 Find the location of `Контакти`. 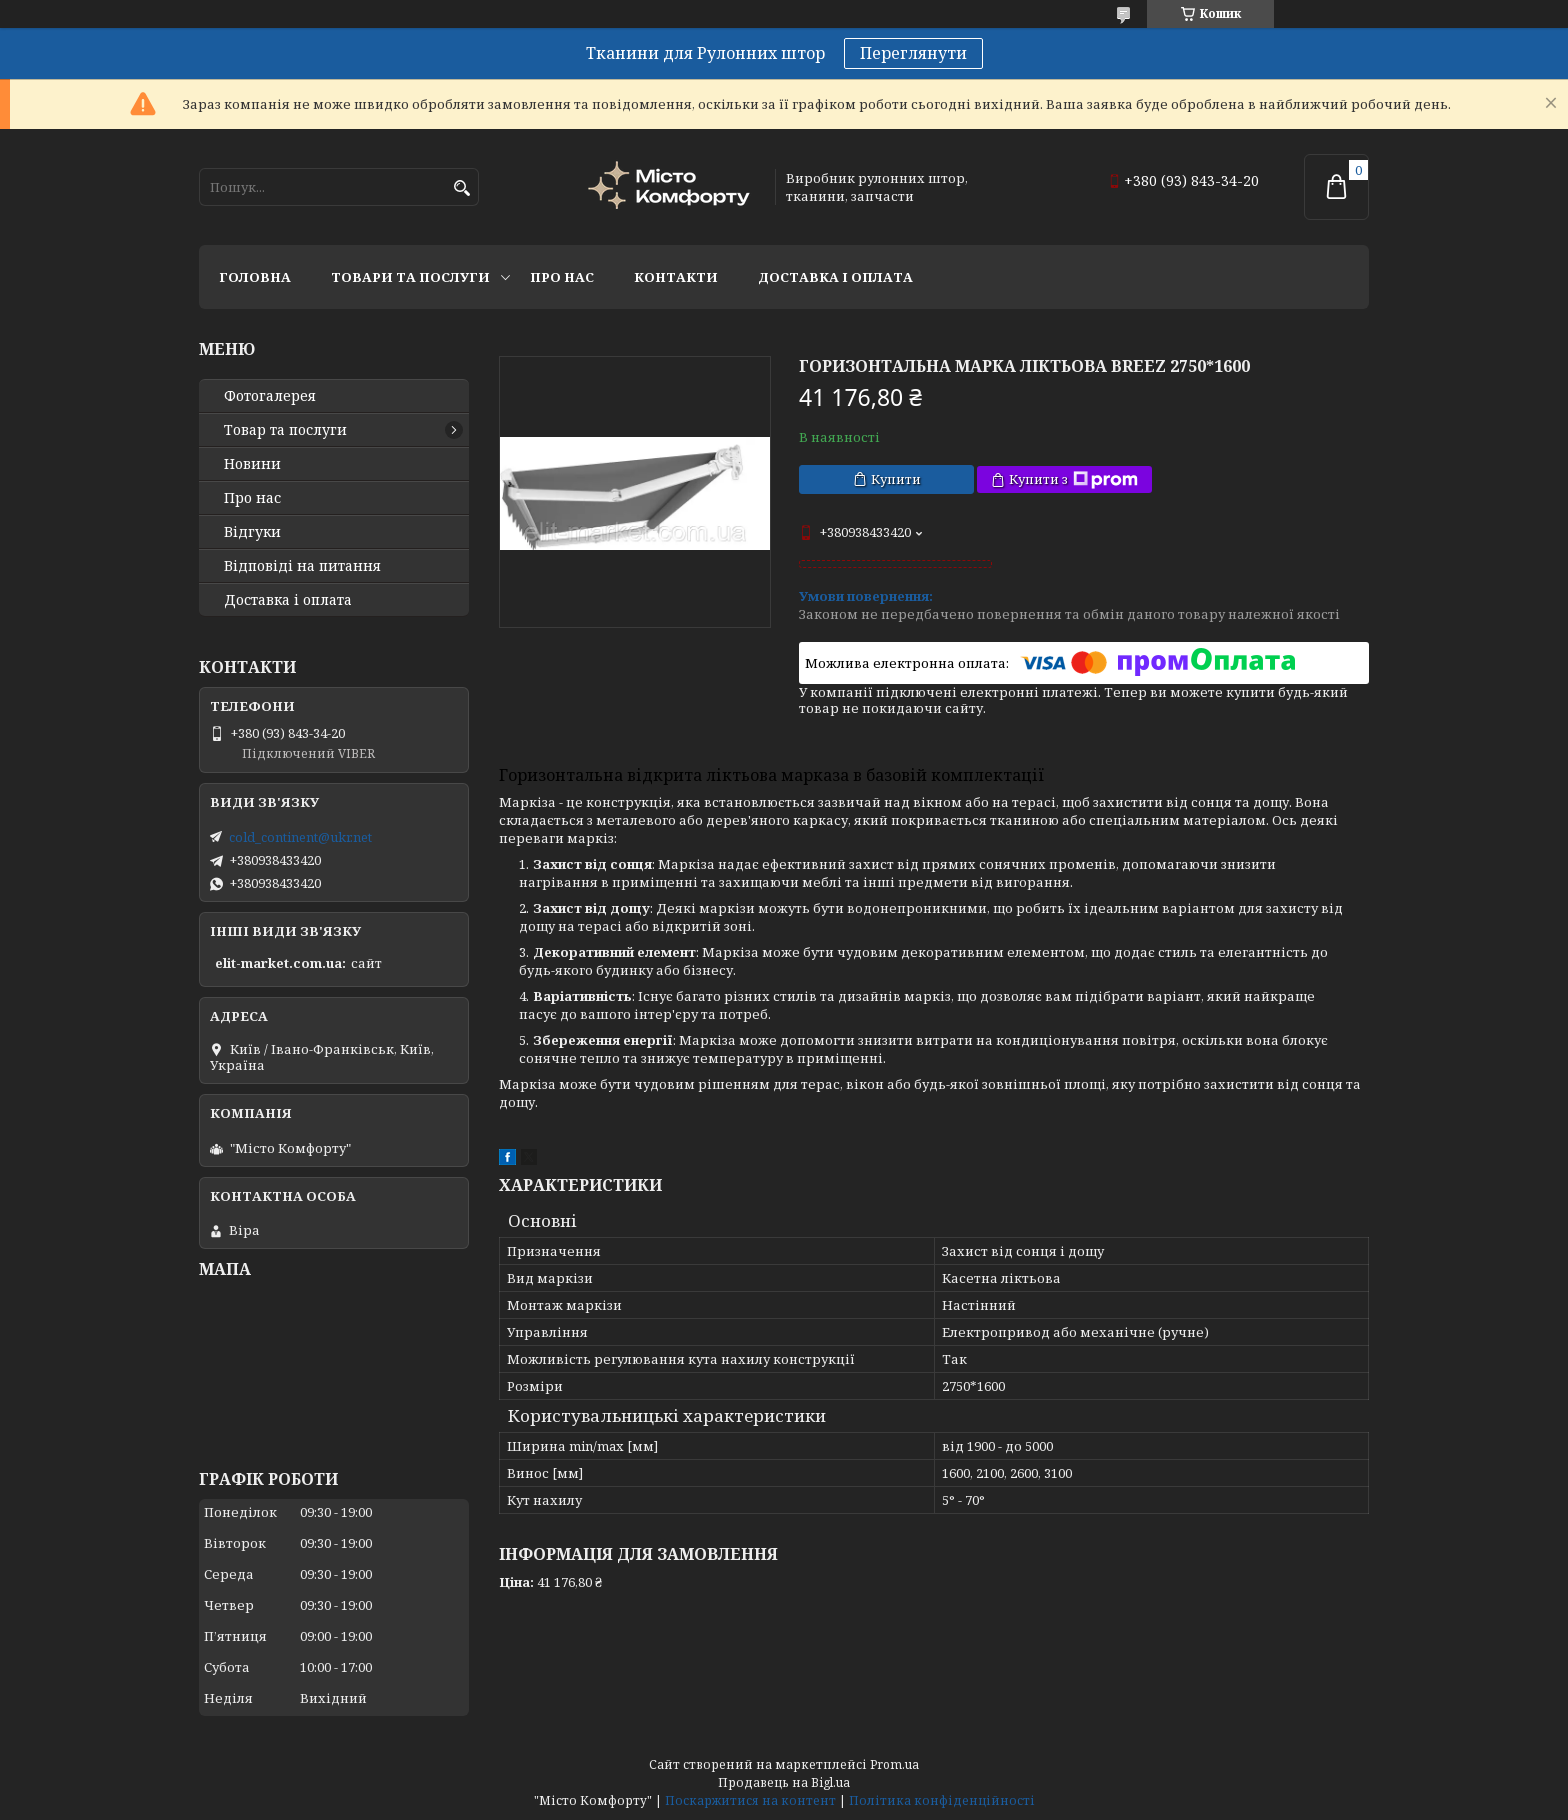

Контакти is located at coordinates (676, 277).